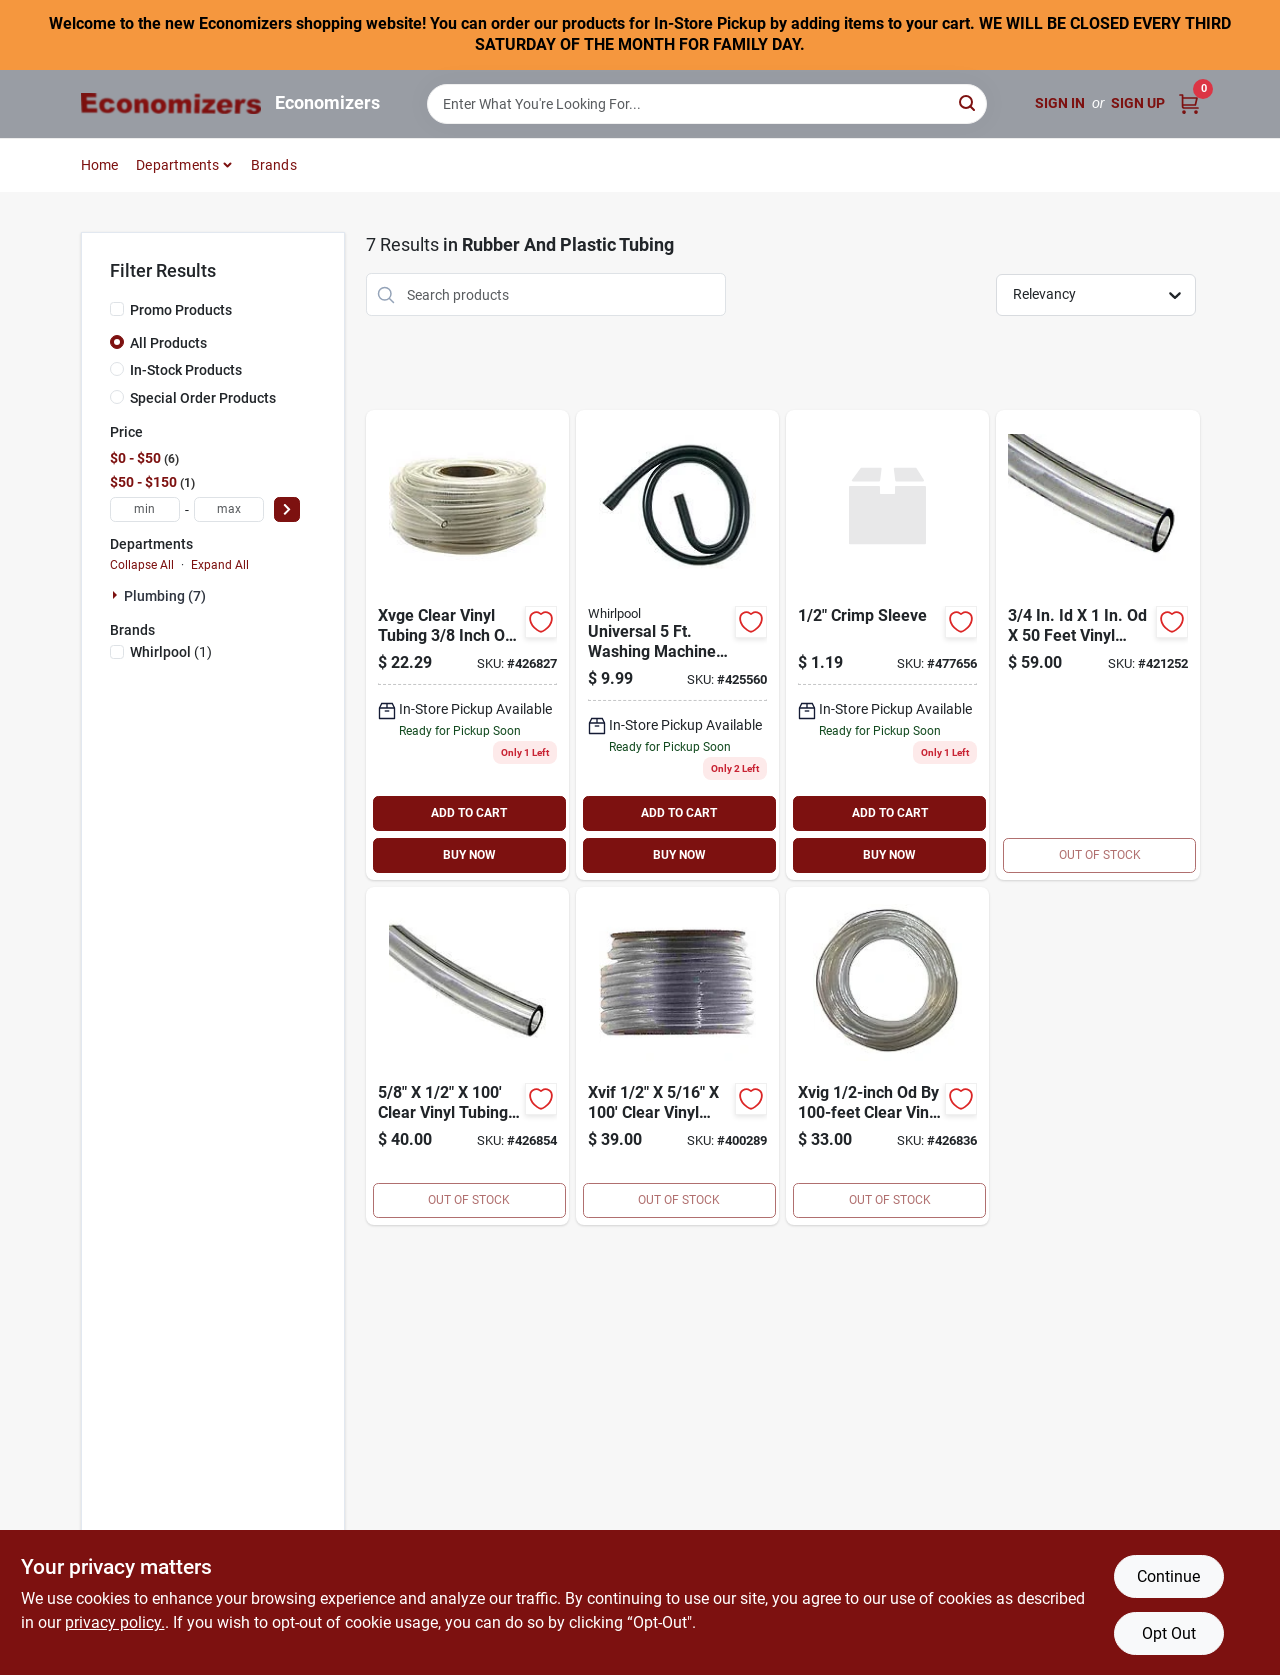 This screenshot has height=1675, width=1280. What do you see at coordinates (467, 1056) in the screenshot?
I see `[Go to vinyl-tube-048643025103 product page]` at bounding box center [467, 1056].